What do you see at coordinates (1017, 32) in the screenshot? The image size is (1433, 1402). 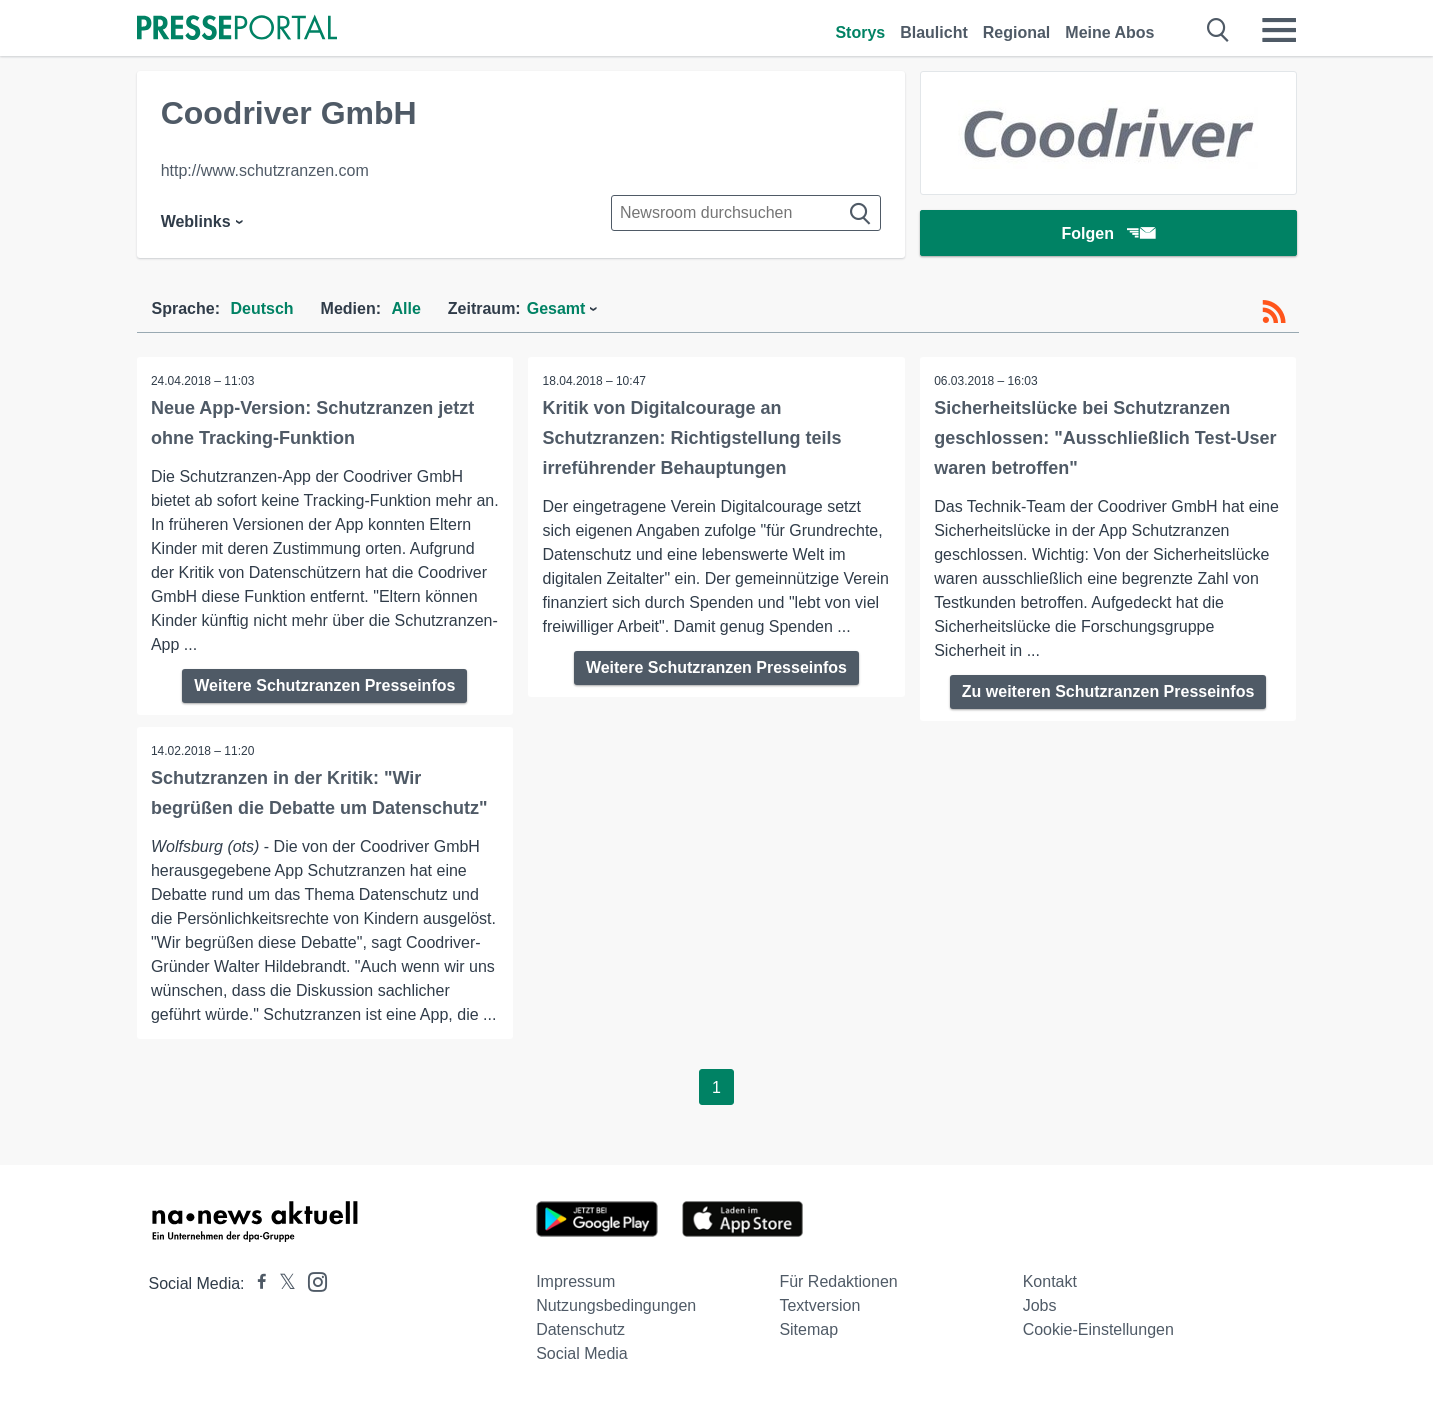 I see `Regional` at bounding box center [1017, 32].